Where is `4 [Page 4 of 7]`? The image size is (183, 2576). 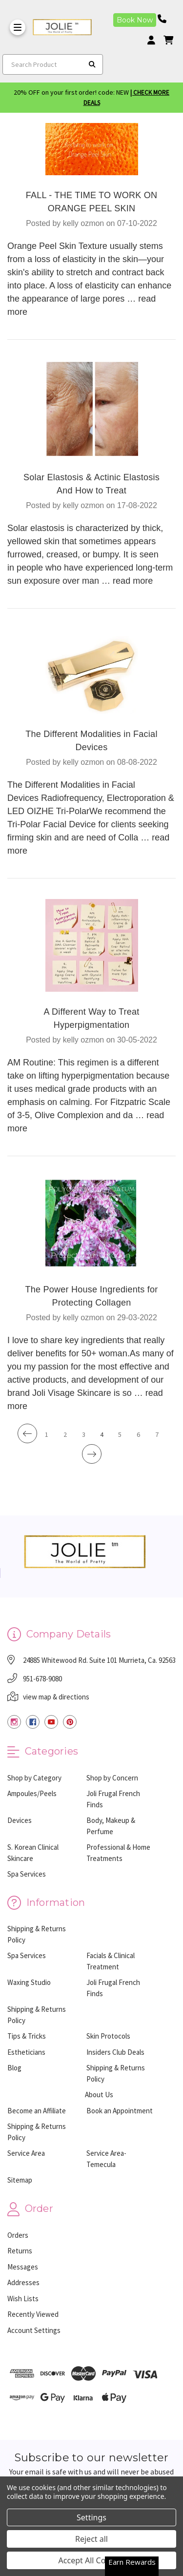 4 [Page 4 of 7] is located at coordinates (101, 1434).